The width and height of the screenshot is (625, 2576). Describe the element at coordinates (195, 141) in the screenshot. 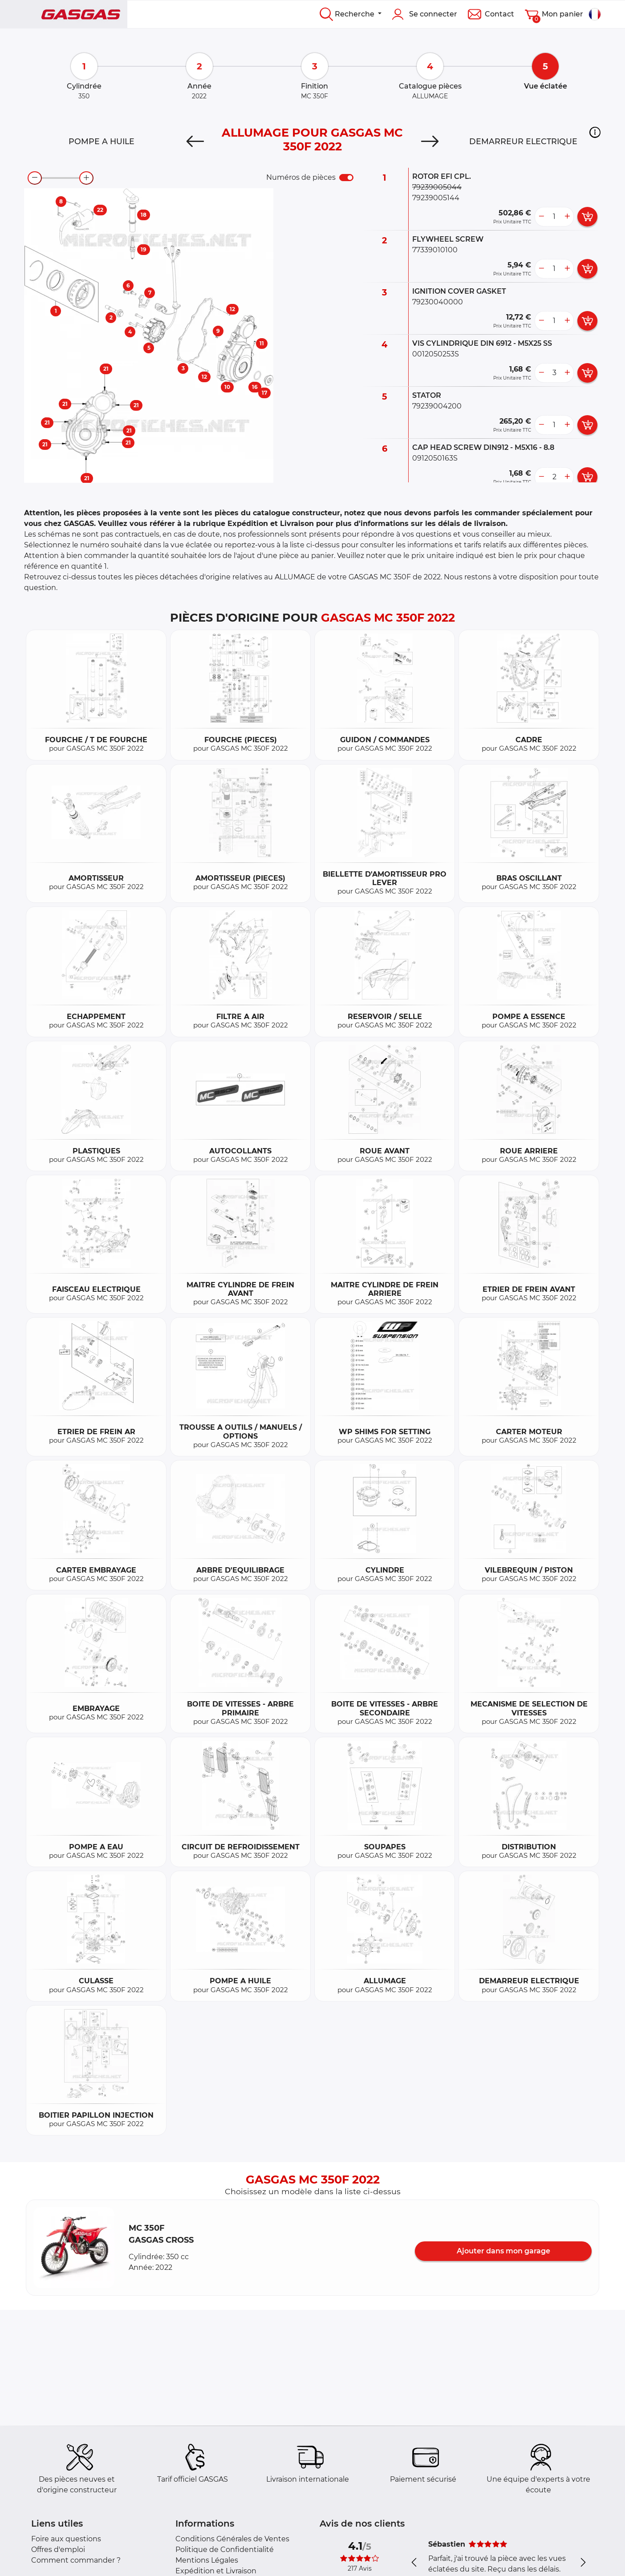

I see `[Previous]` at that location.